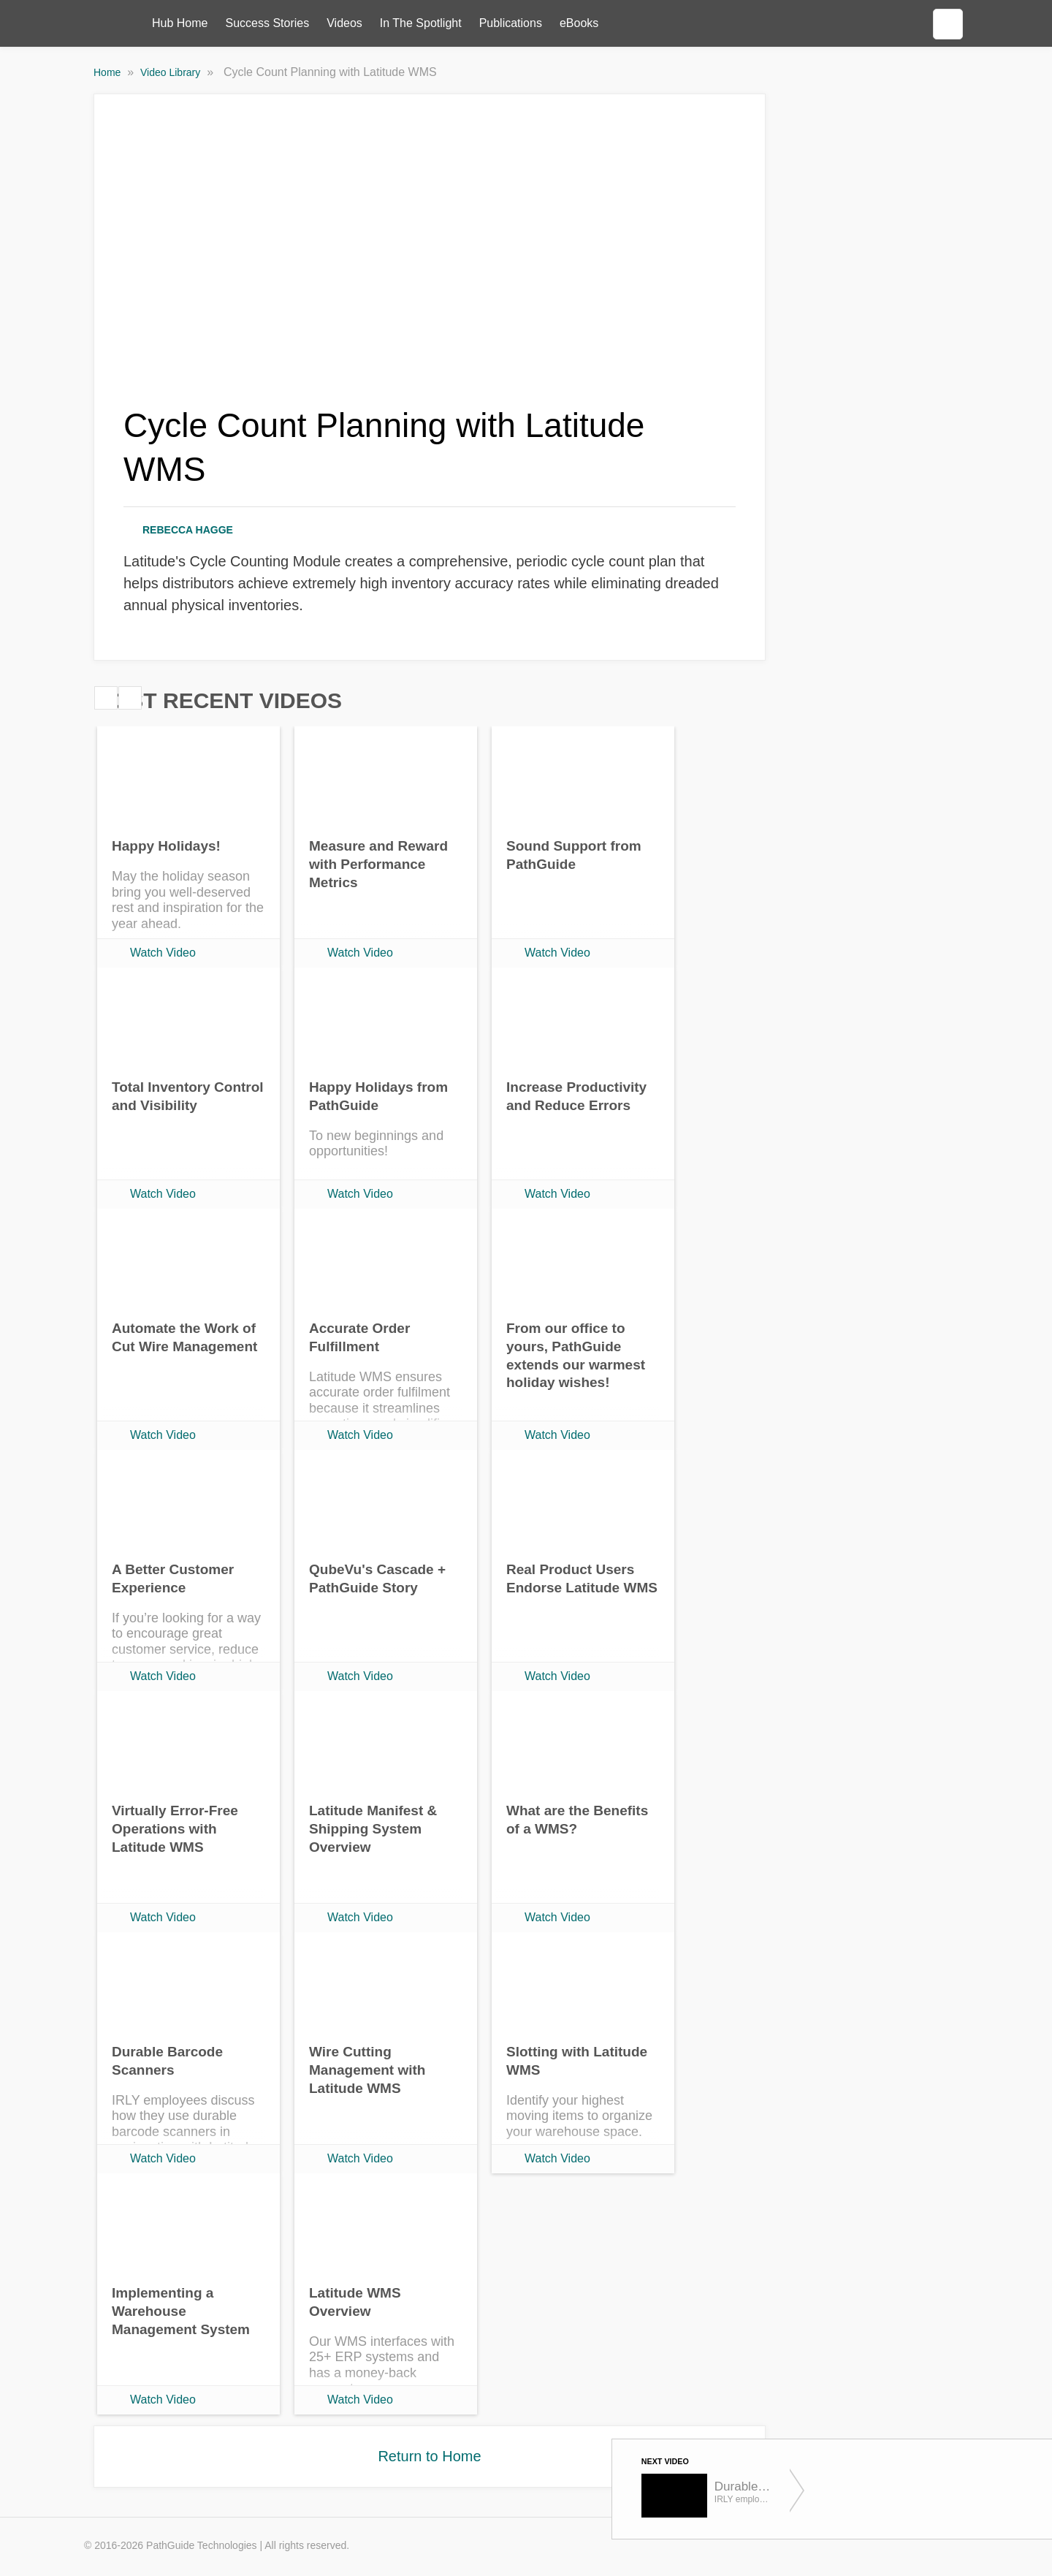 The height and width of the screenshot is (2576, 1052). Describe the element at coordinates (510, 23) in the screenshot. I see `Publications` at that location.